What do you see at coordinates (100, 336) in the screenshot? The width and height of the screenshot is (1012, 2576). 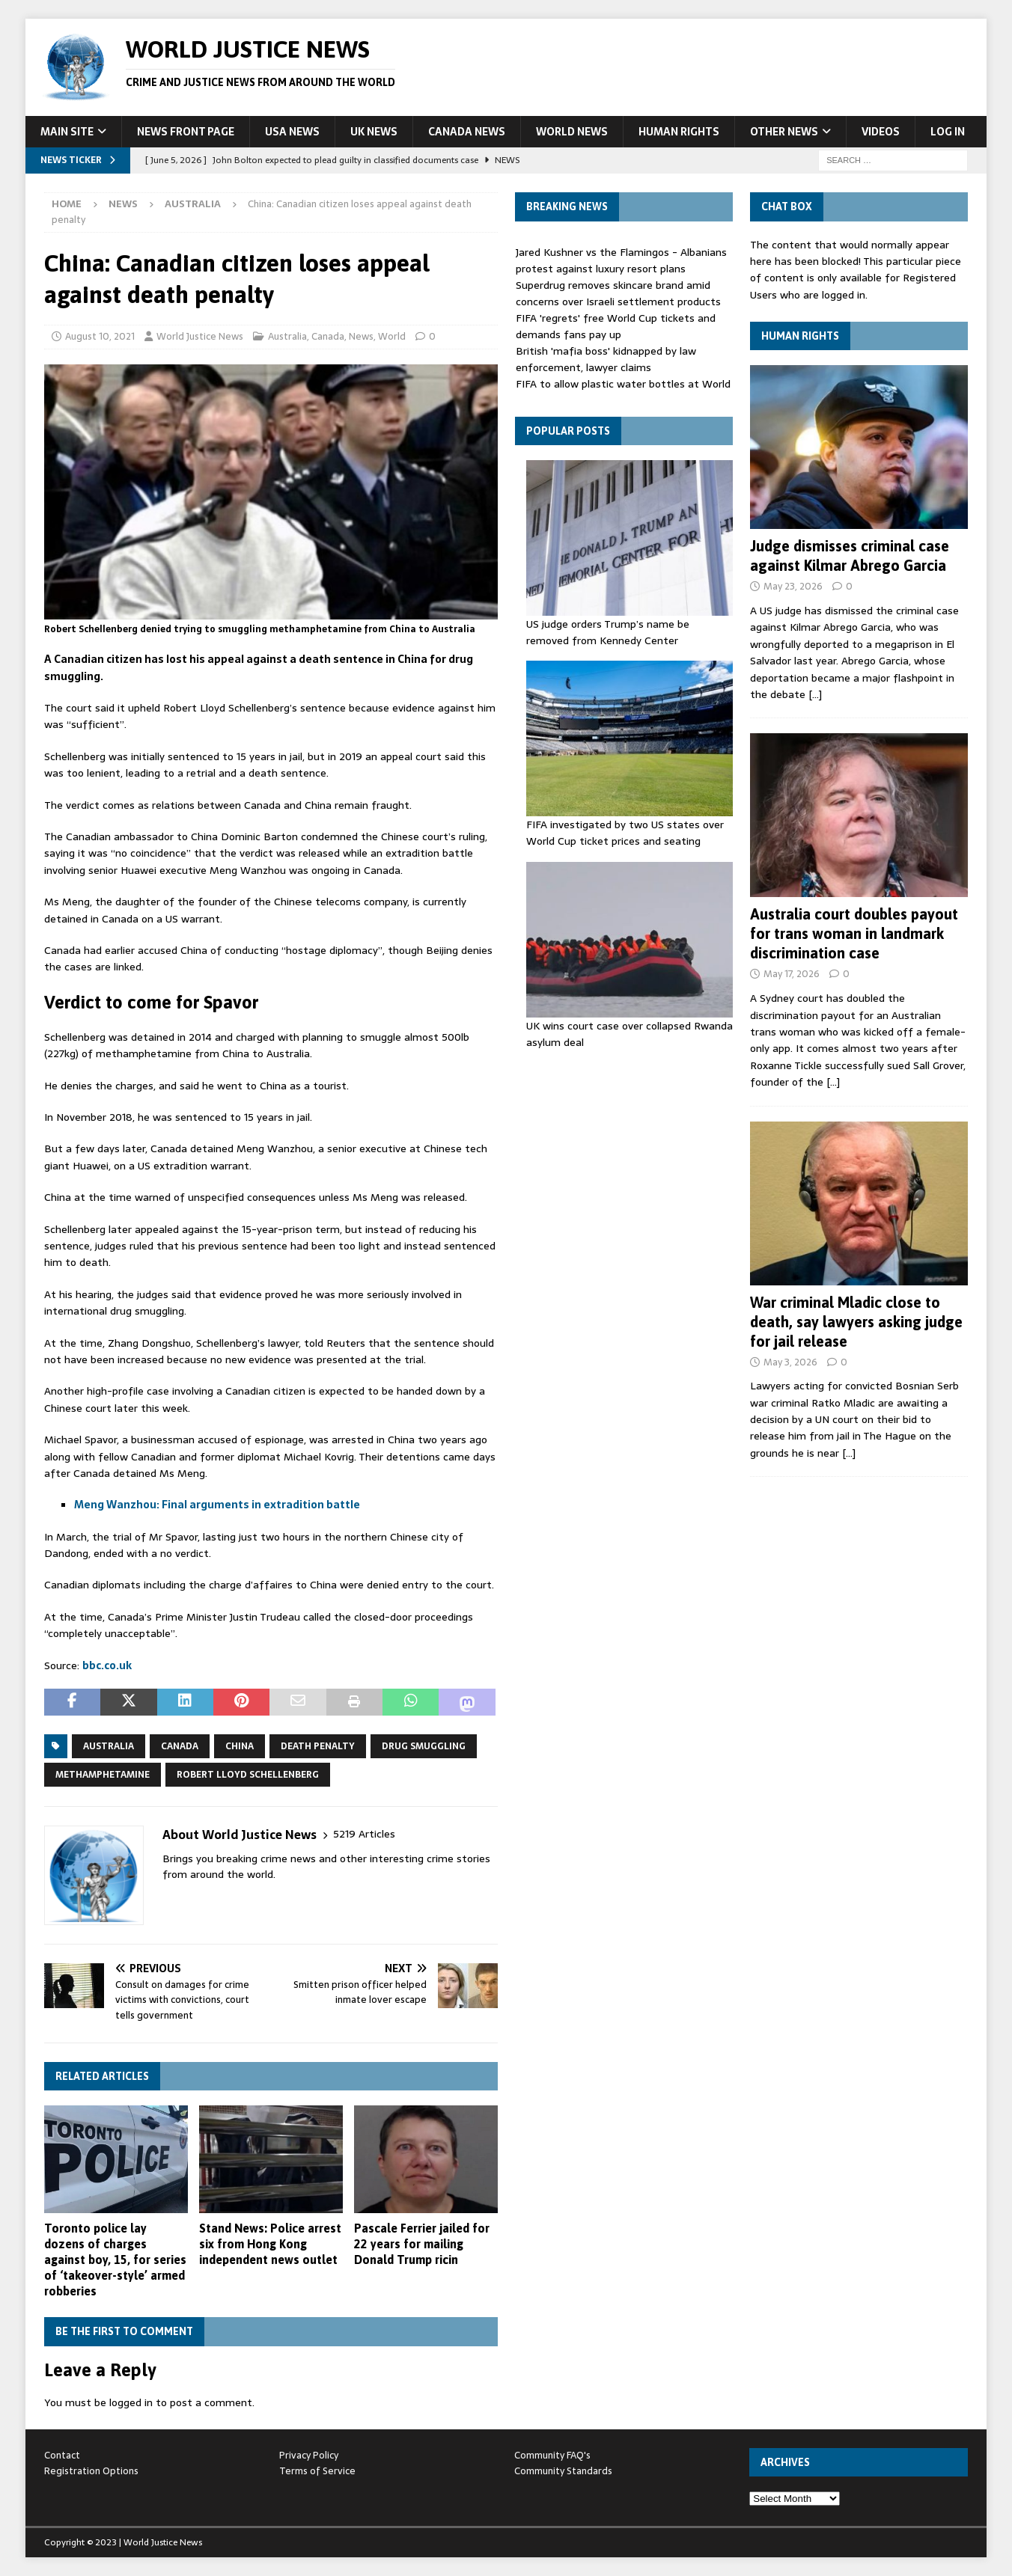 I see `August 10, 2021` at bounding box center [100, 336].